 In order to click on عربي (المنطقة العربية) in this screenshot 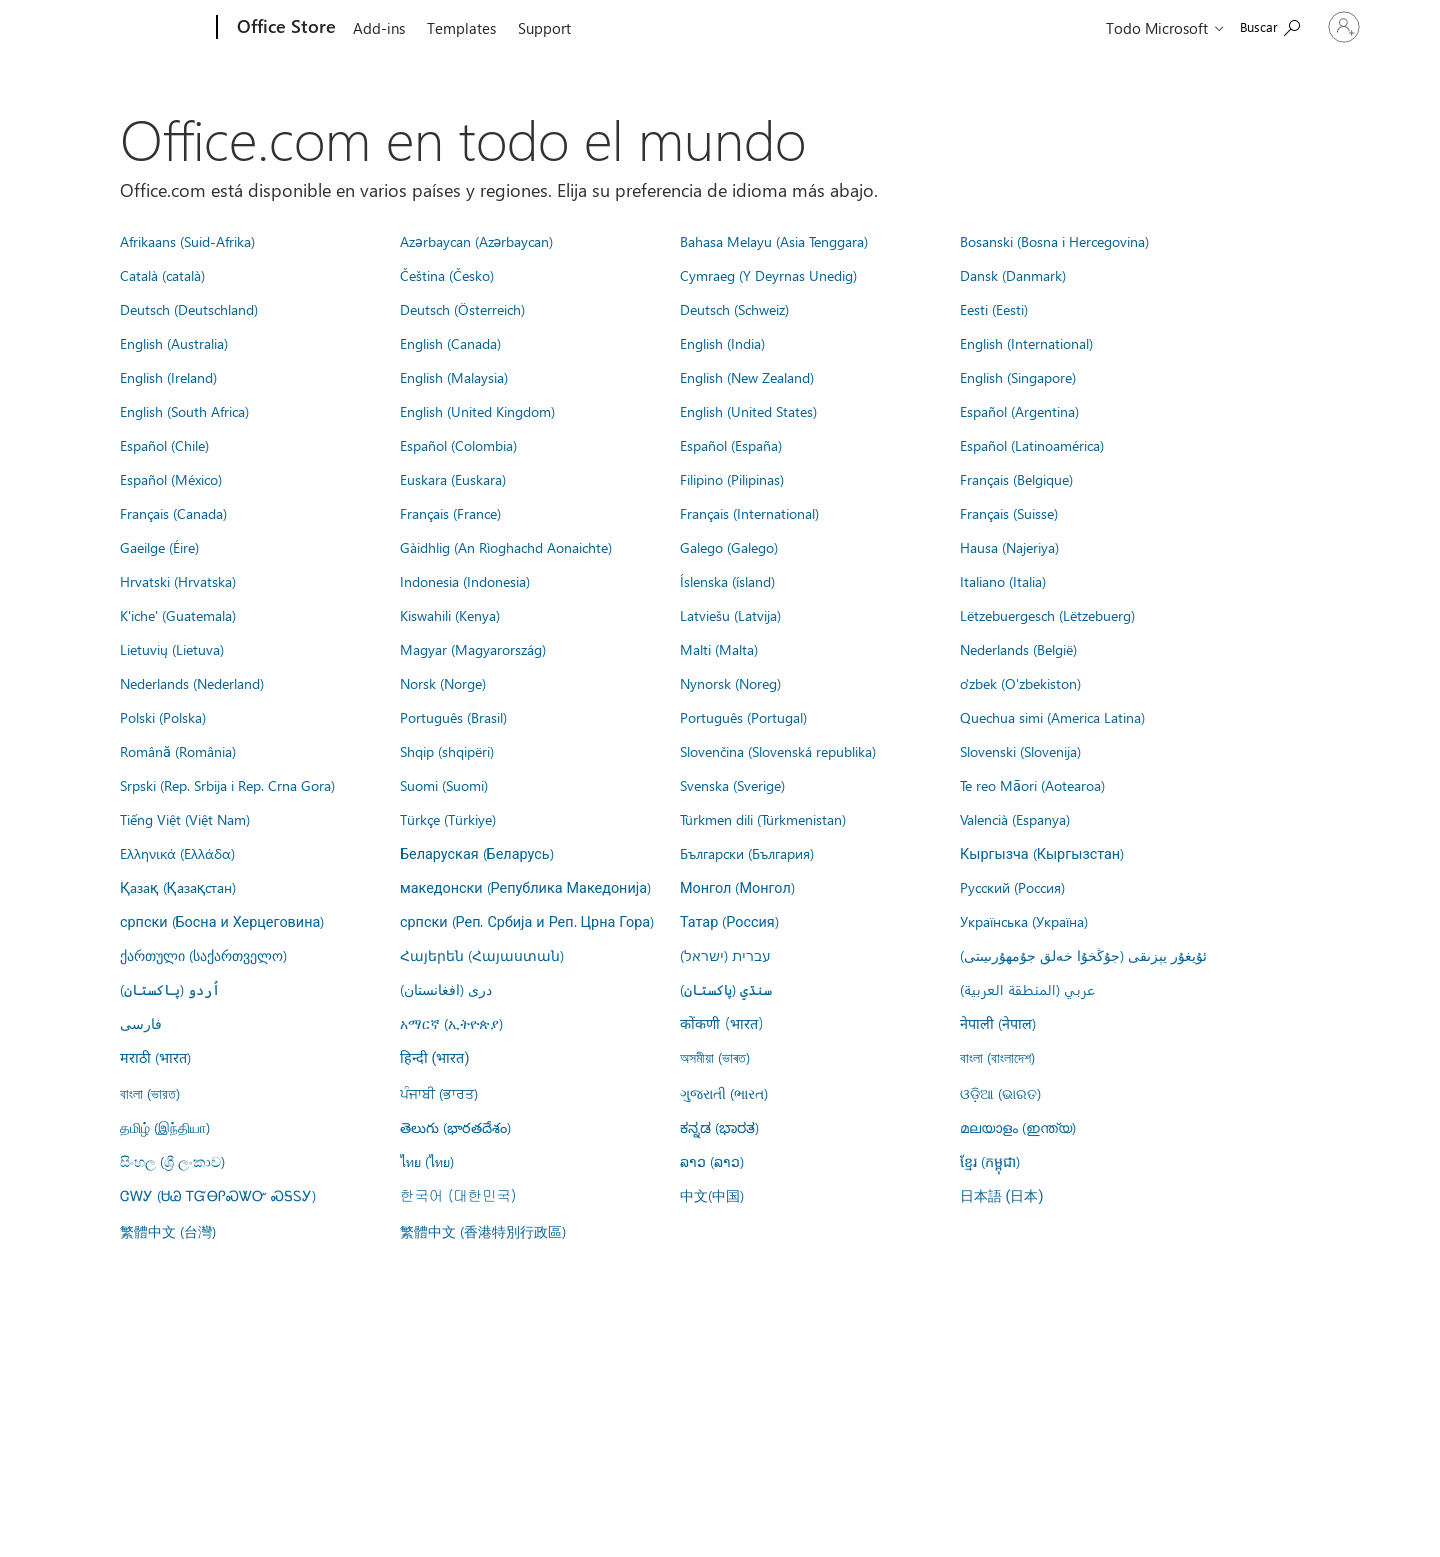, I will do `click(1027, 989)`.